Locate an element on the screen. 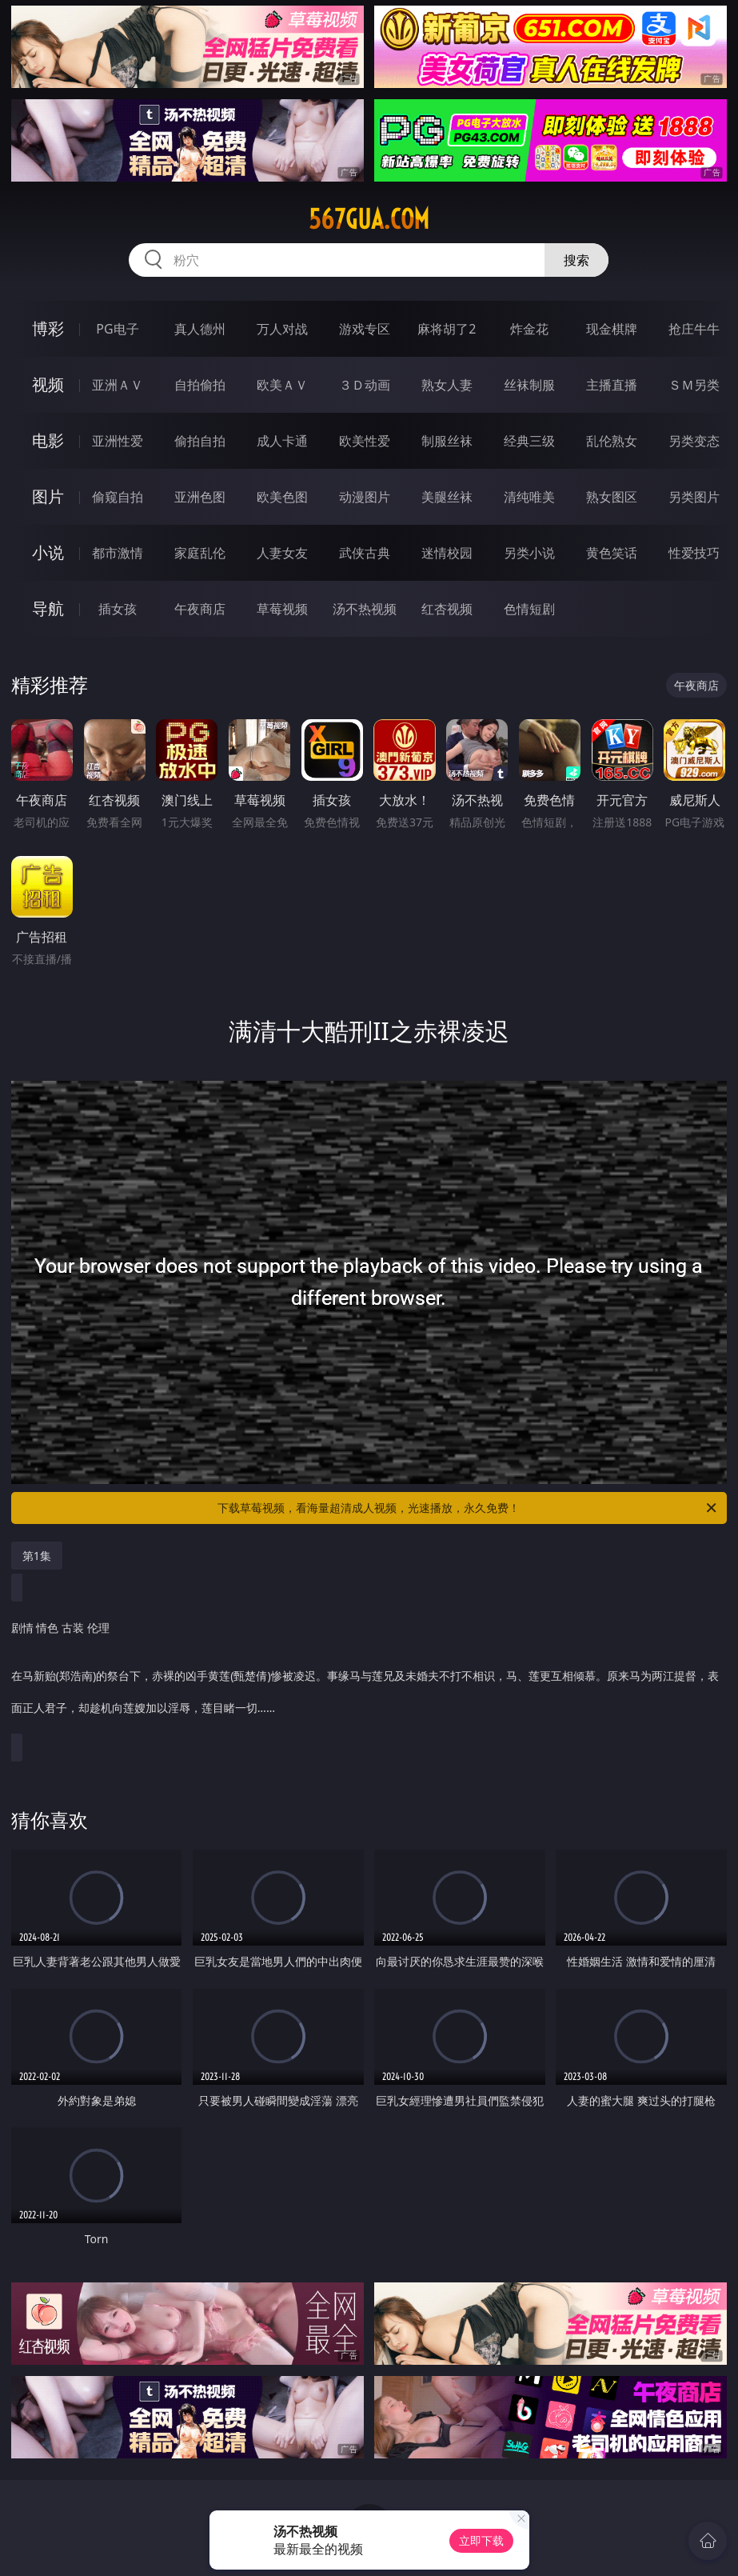  熟女人妻 is located at coordinates (447, 385).